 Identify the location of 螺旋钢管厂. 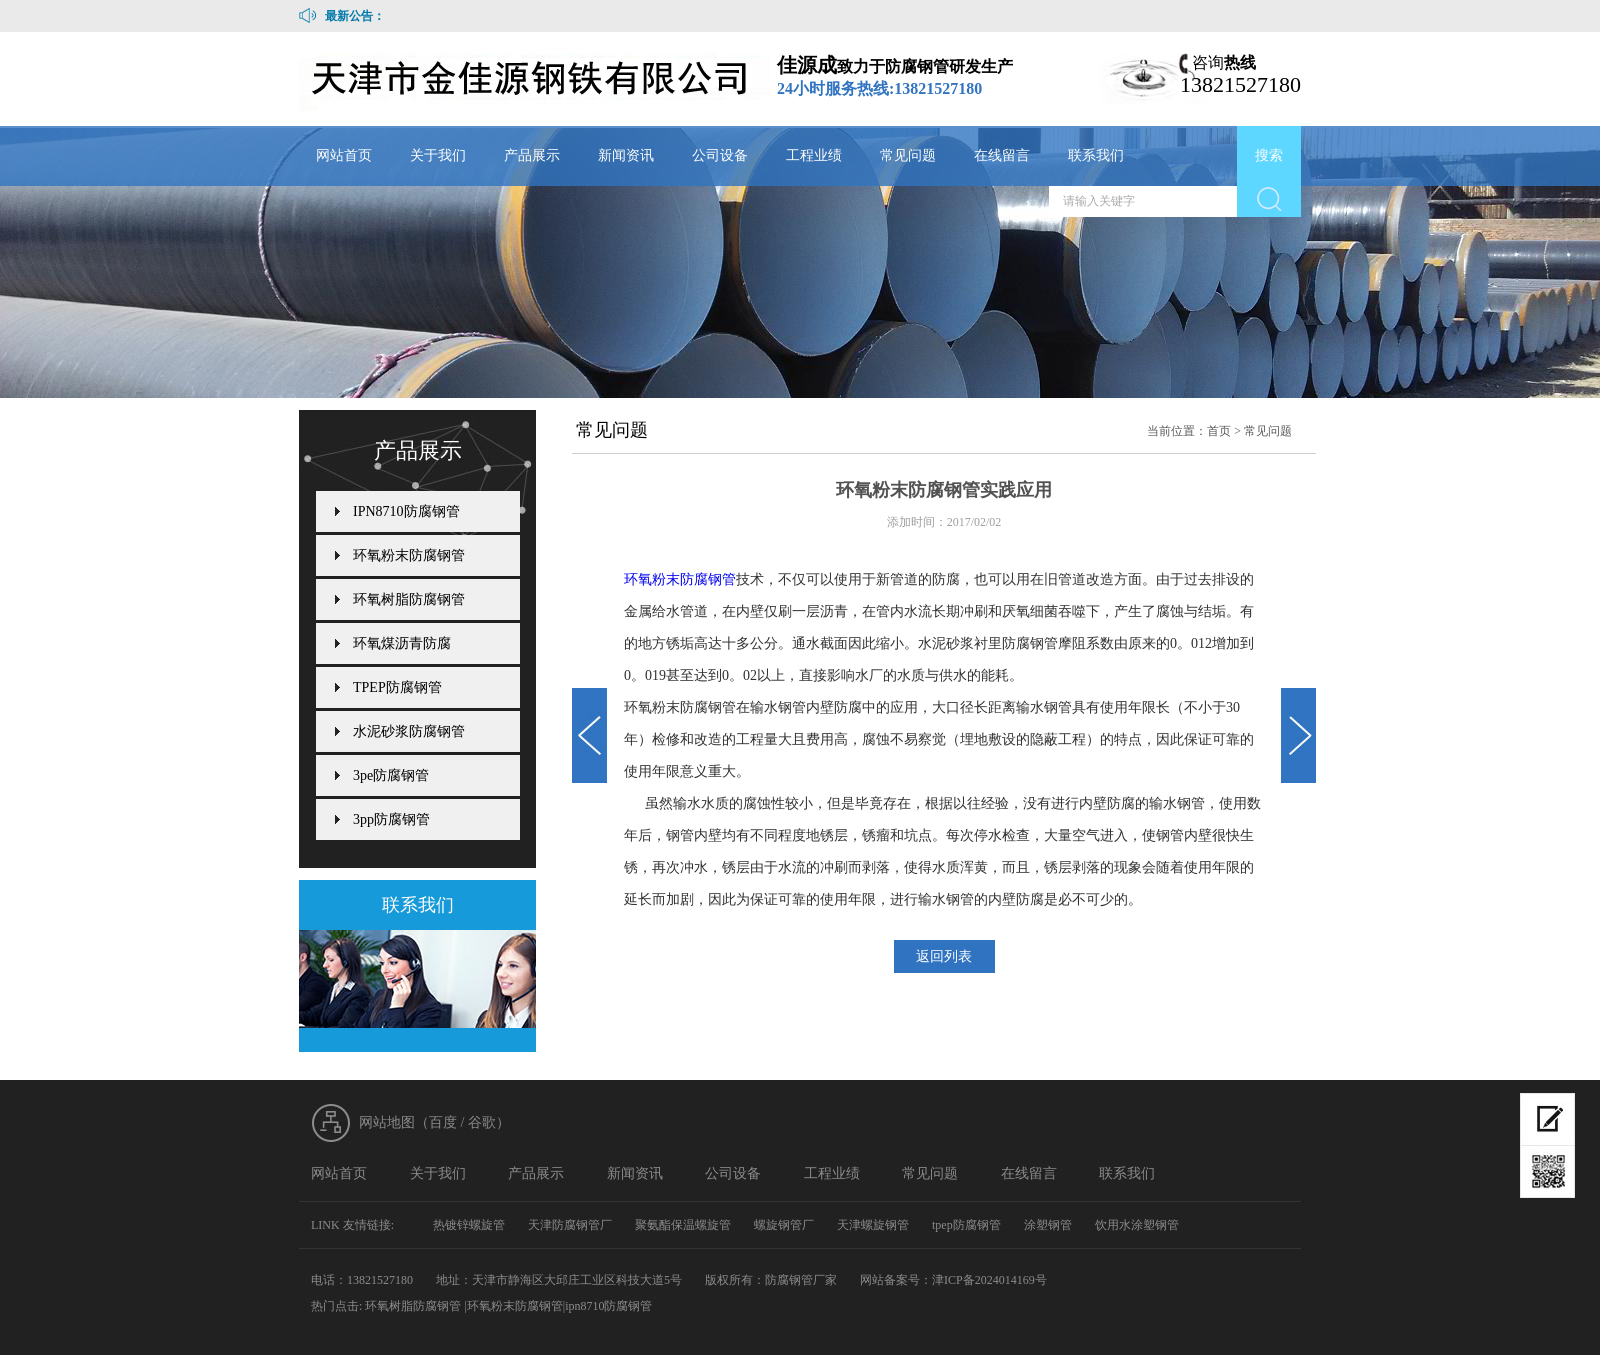
(784, 1225).